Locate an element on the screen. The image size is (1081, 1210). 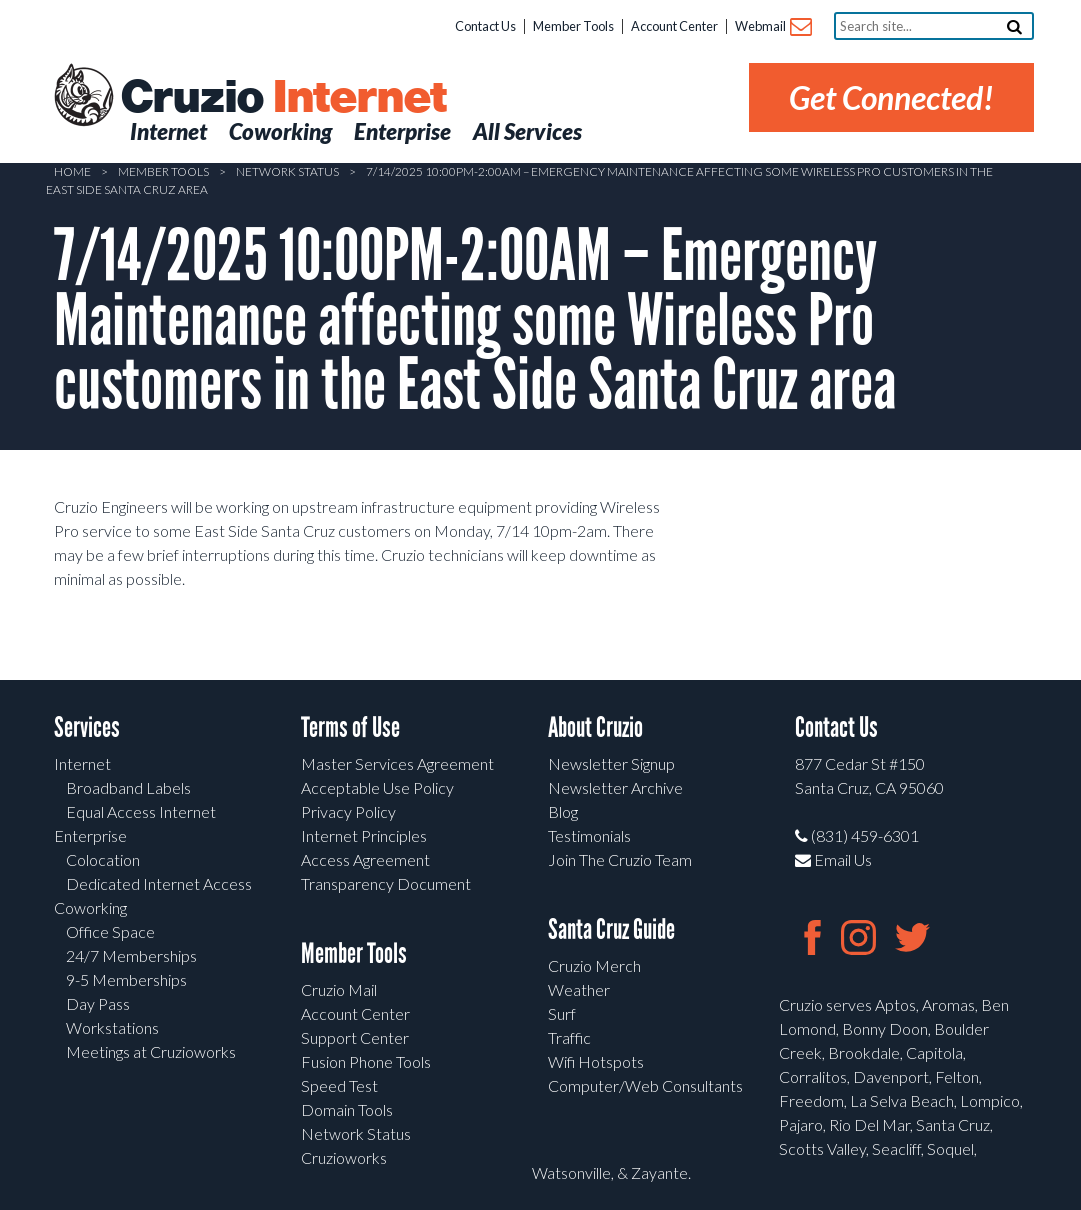
Workstations is located at coordinates (112, 1027).